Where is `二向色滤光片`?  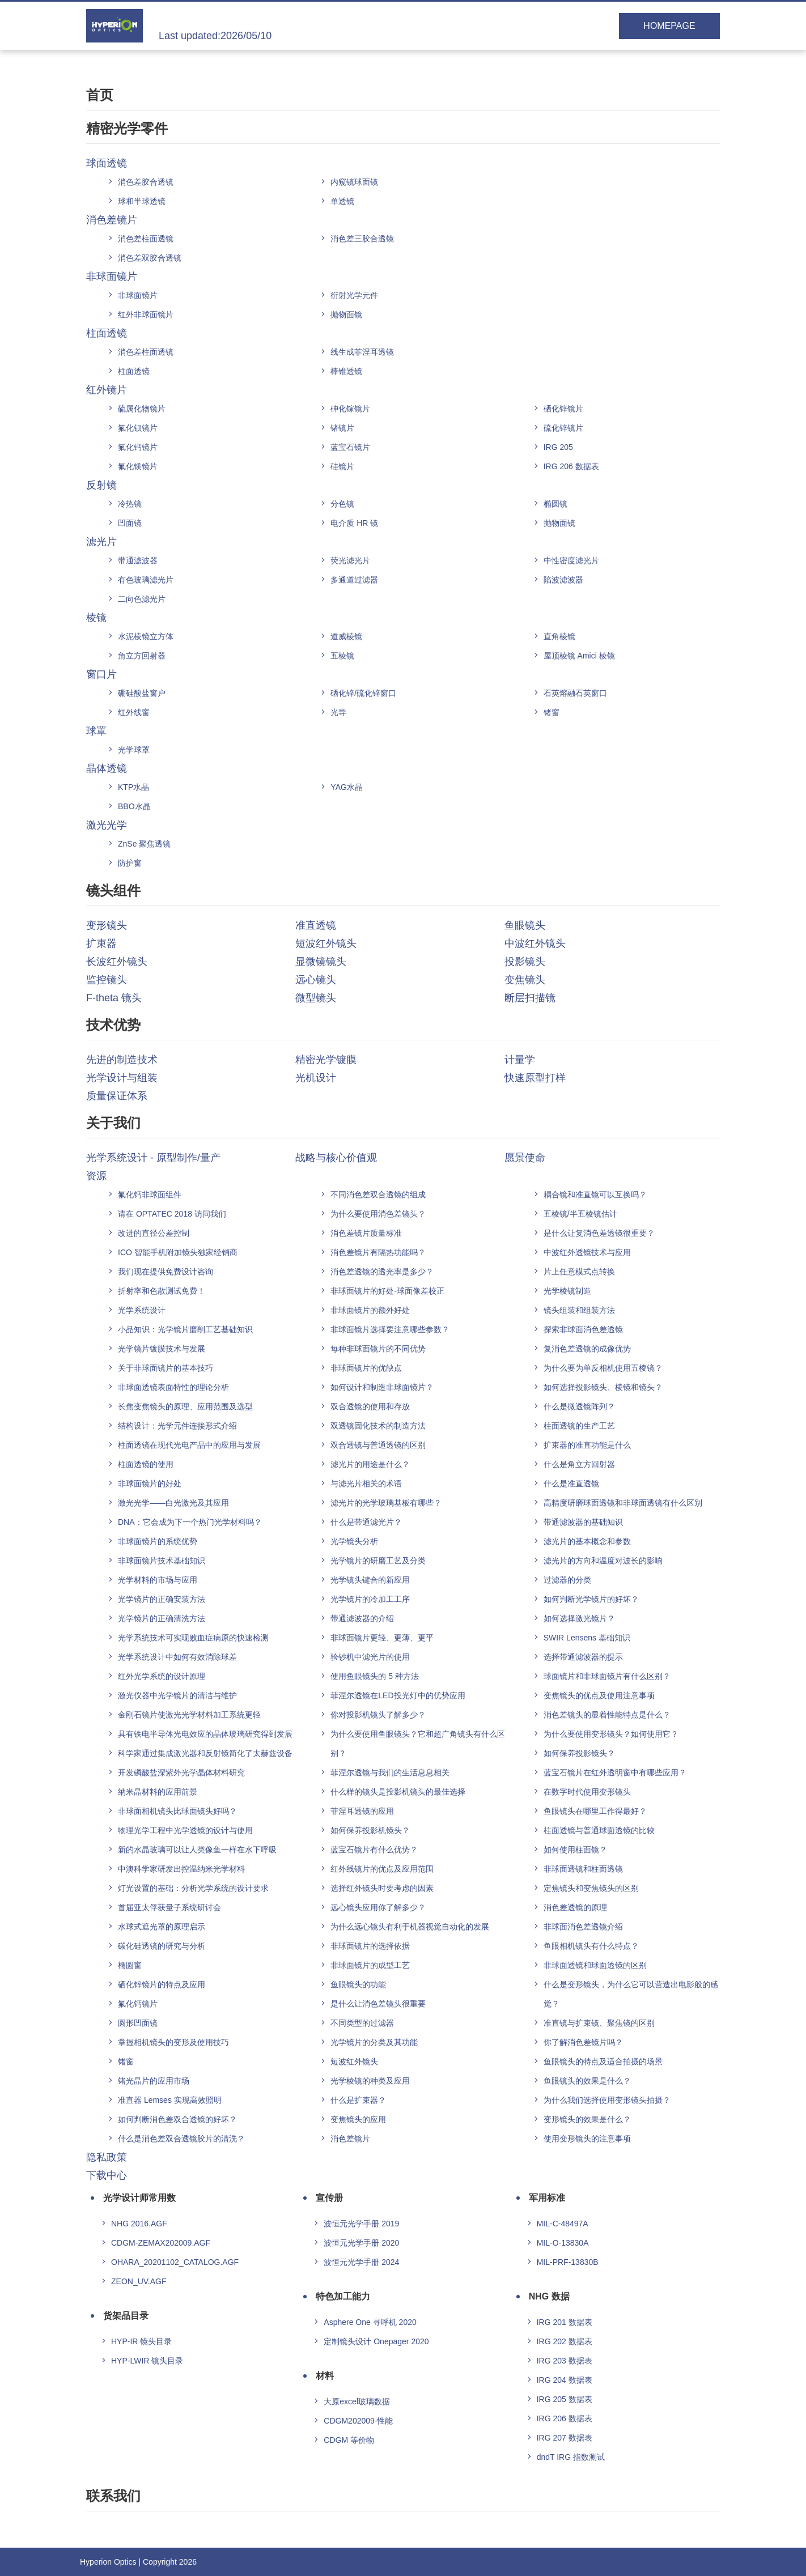 二向色滤光片 is located at coordinates (142, 598).